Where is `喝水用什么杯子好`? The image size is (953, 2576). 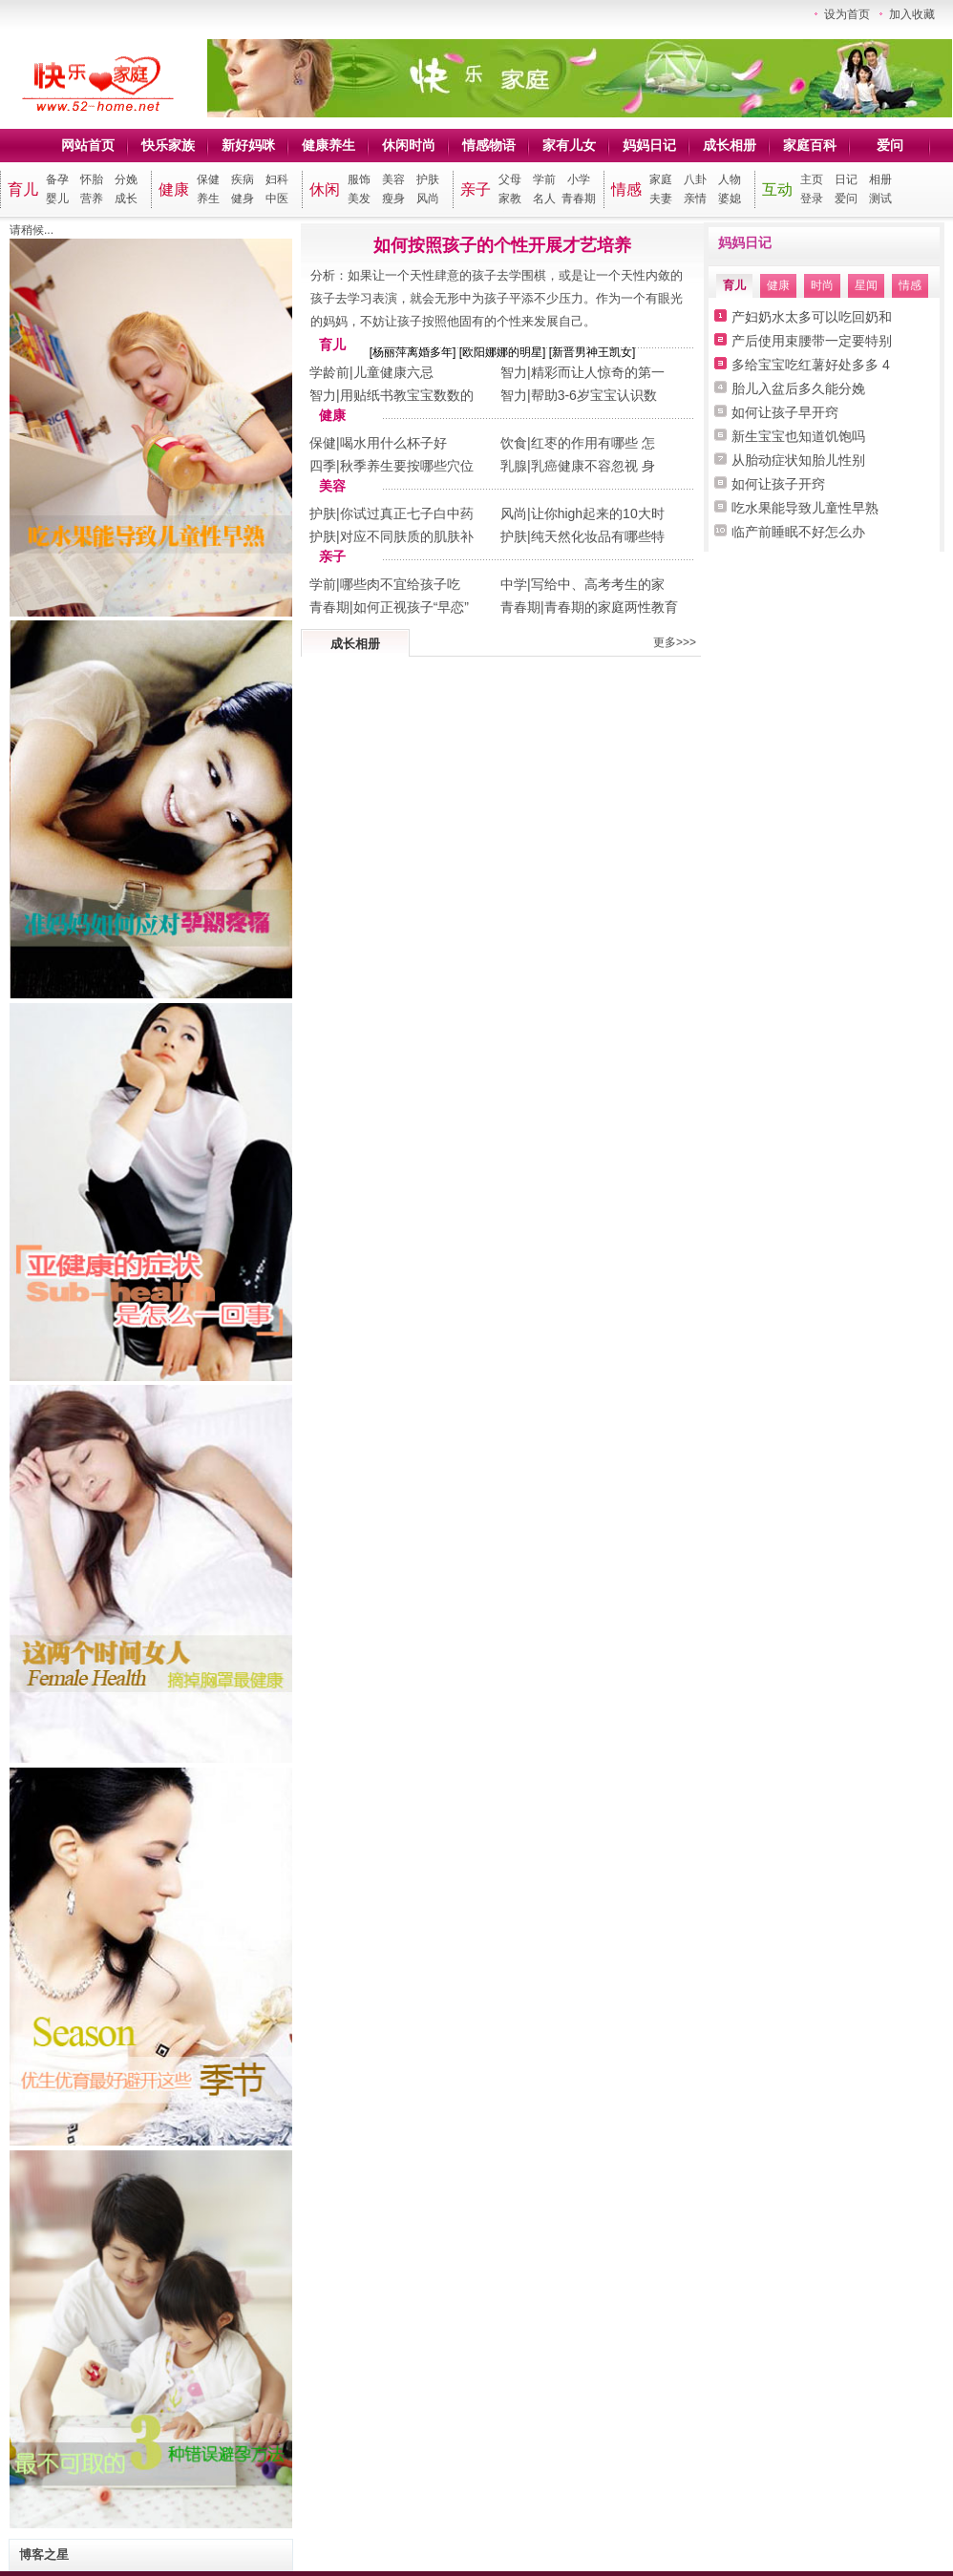
喝水用什么杯子好 is located at coordinates (393, 442).